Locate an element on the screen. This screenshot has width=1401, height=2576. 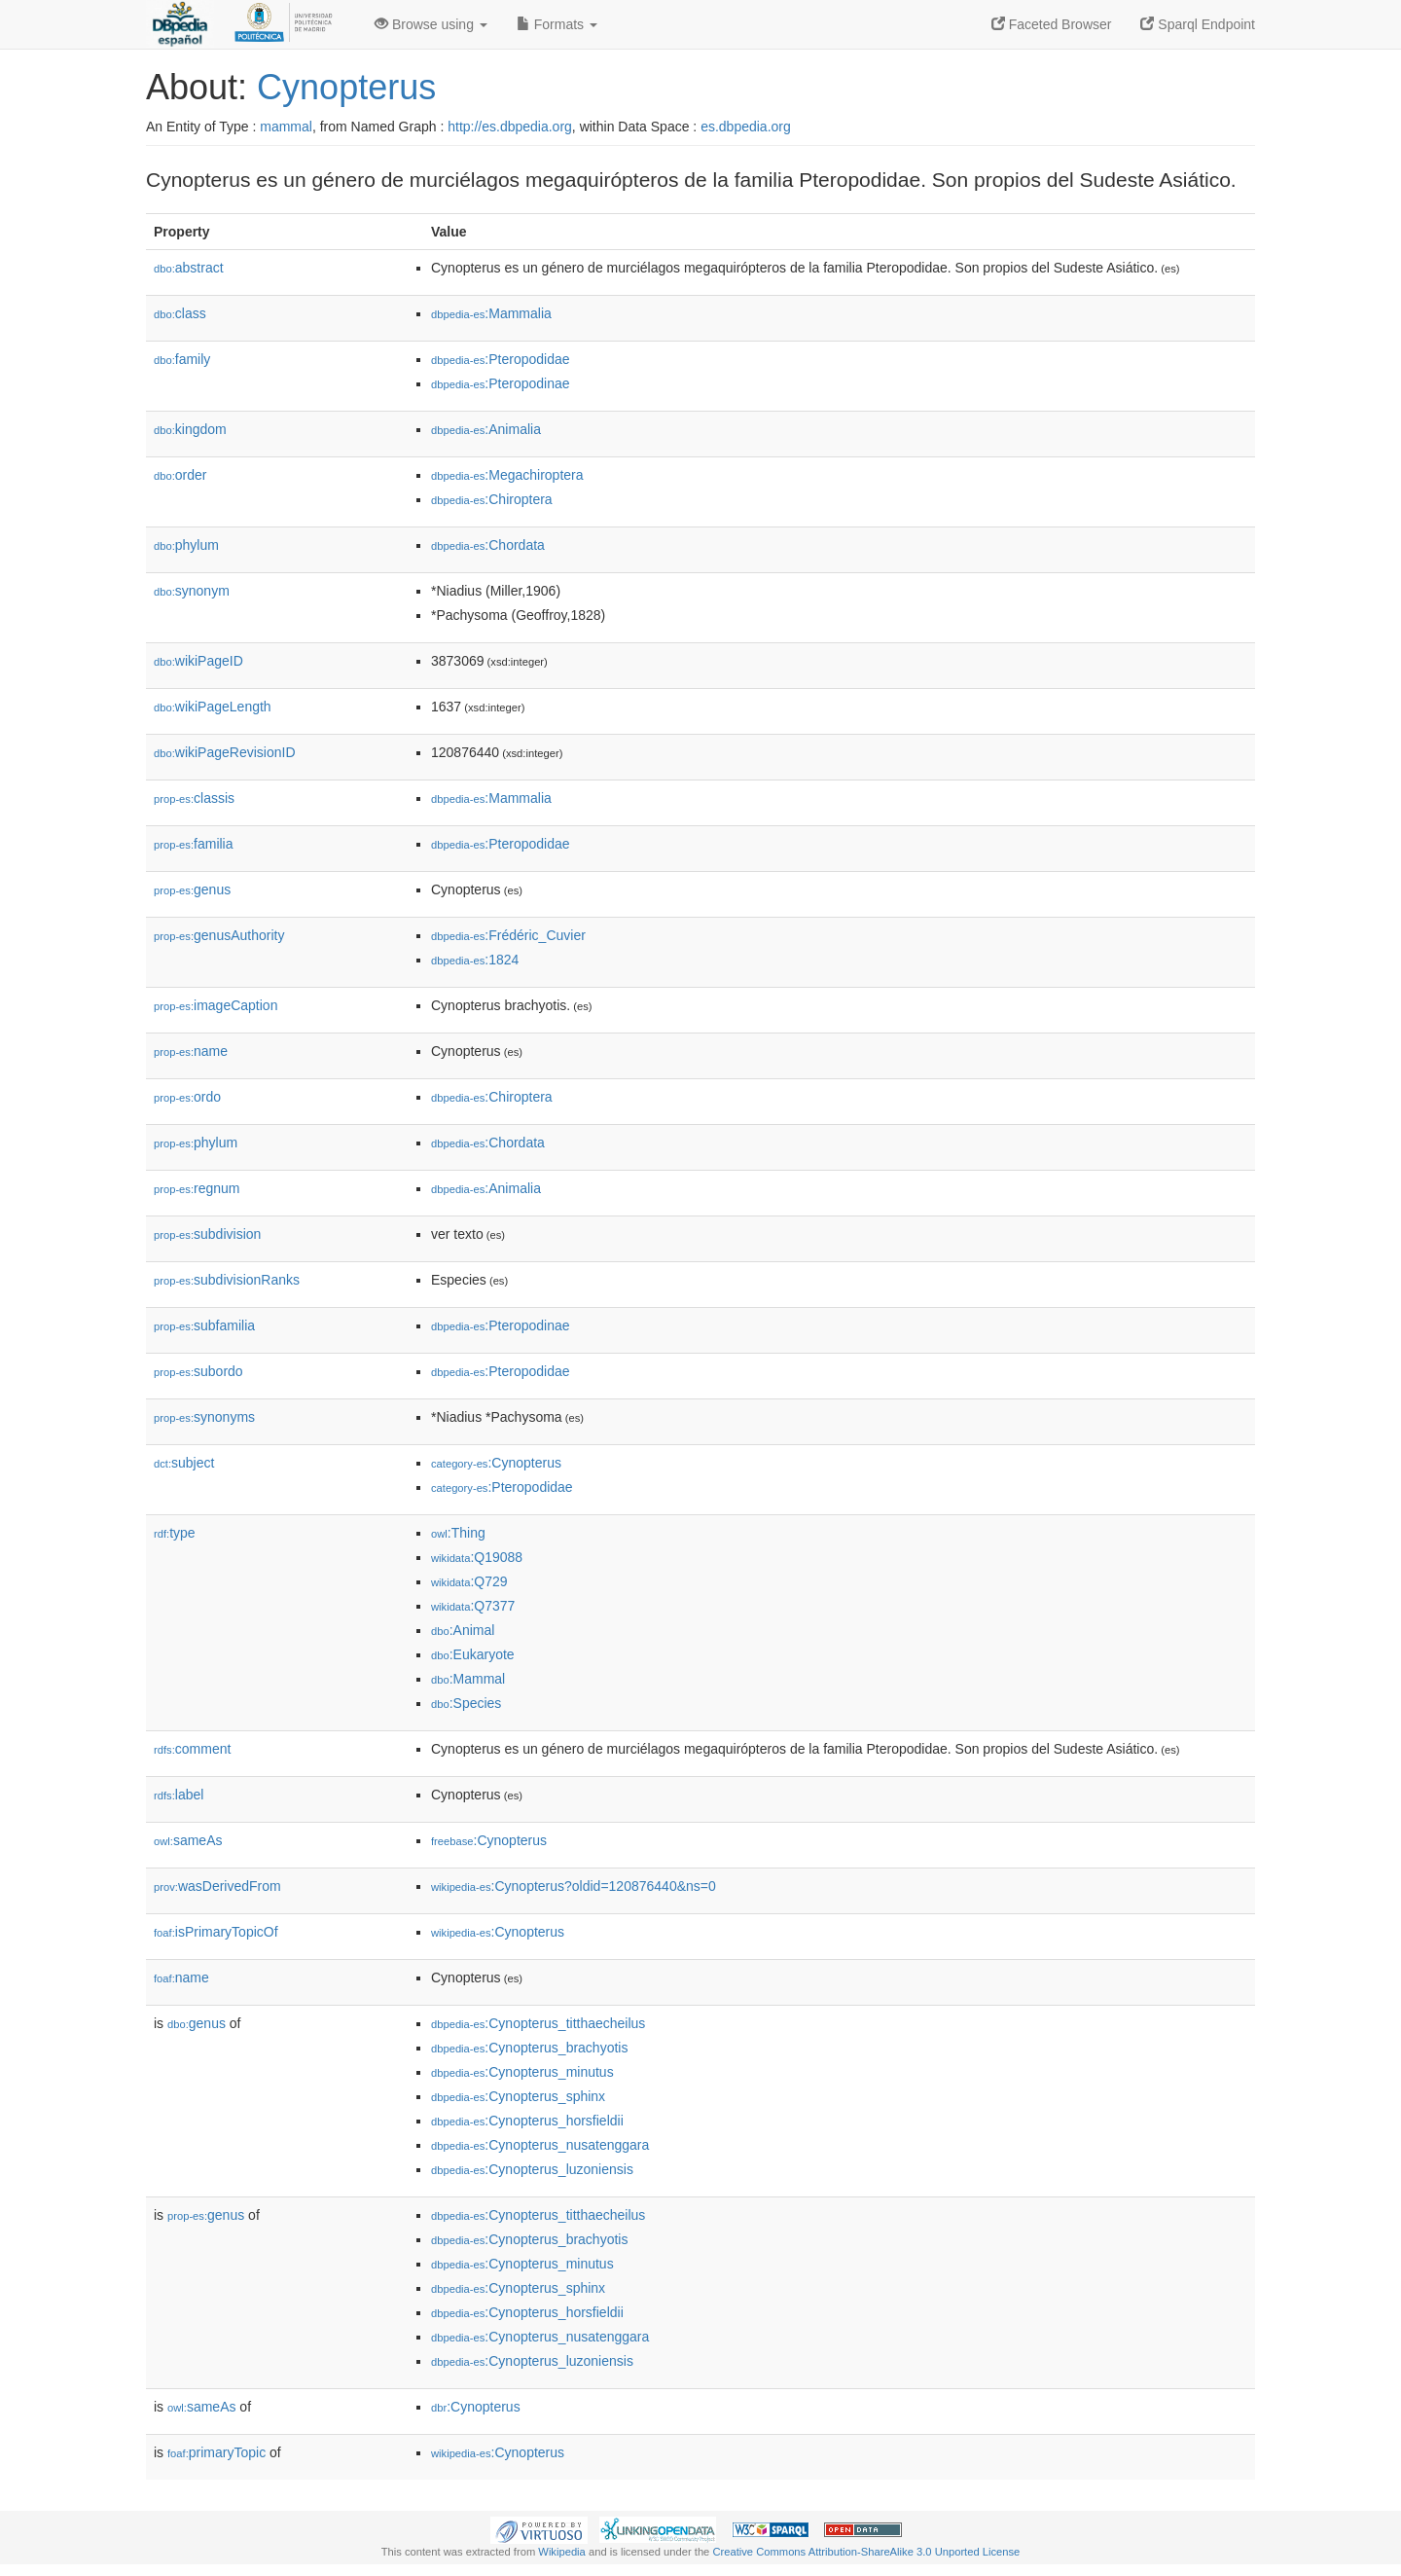
imageCaption is located at coordinates (215, 1005).